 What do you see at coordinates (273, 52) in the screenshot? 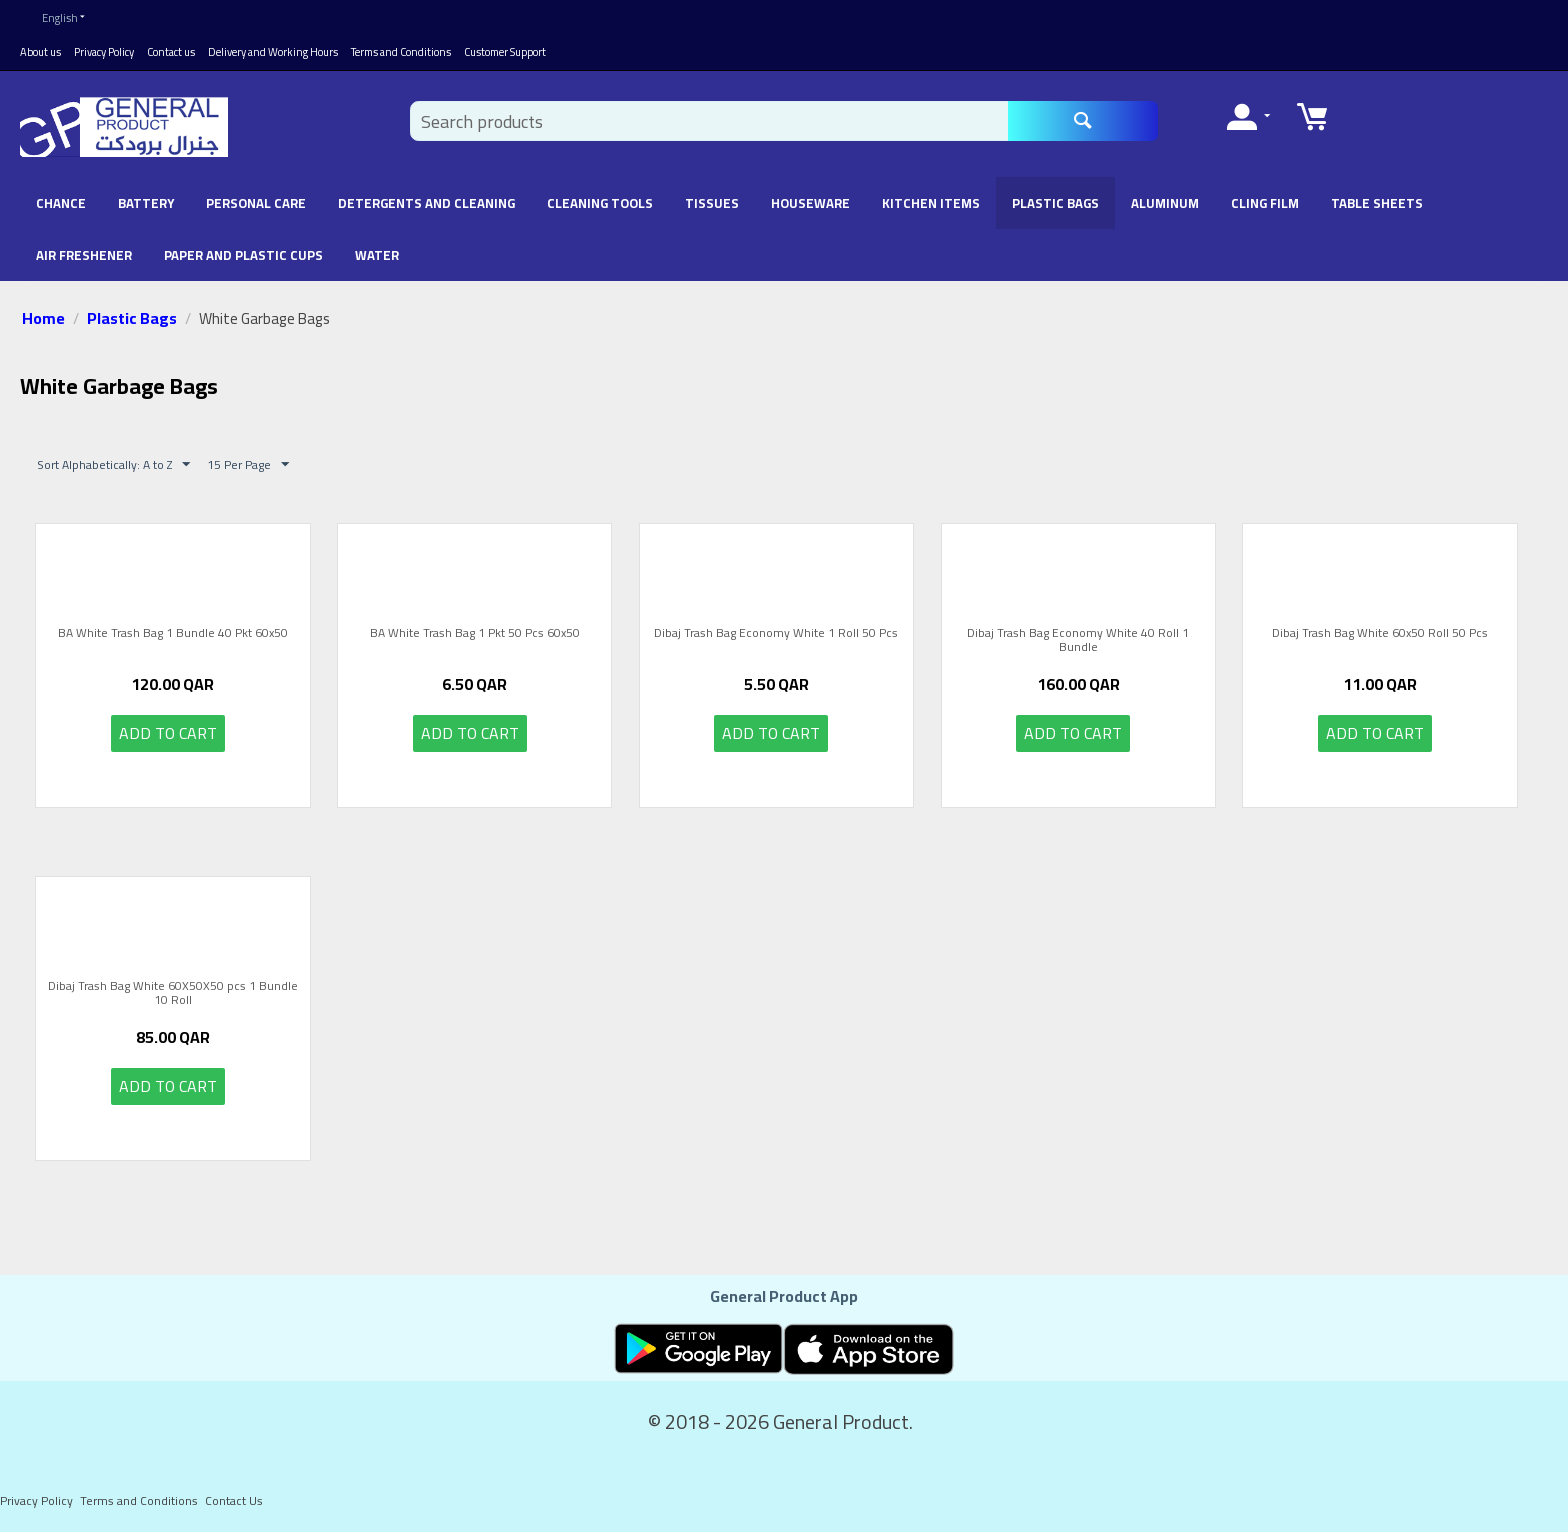
I see `Delivery and Working Hours` at bounding box center [273, 52].